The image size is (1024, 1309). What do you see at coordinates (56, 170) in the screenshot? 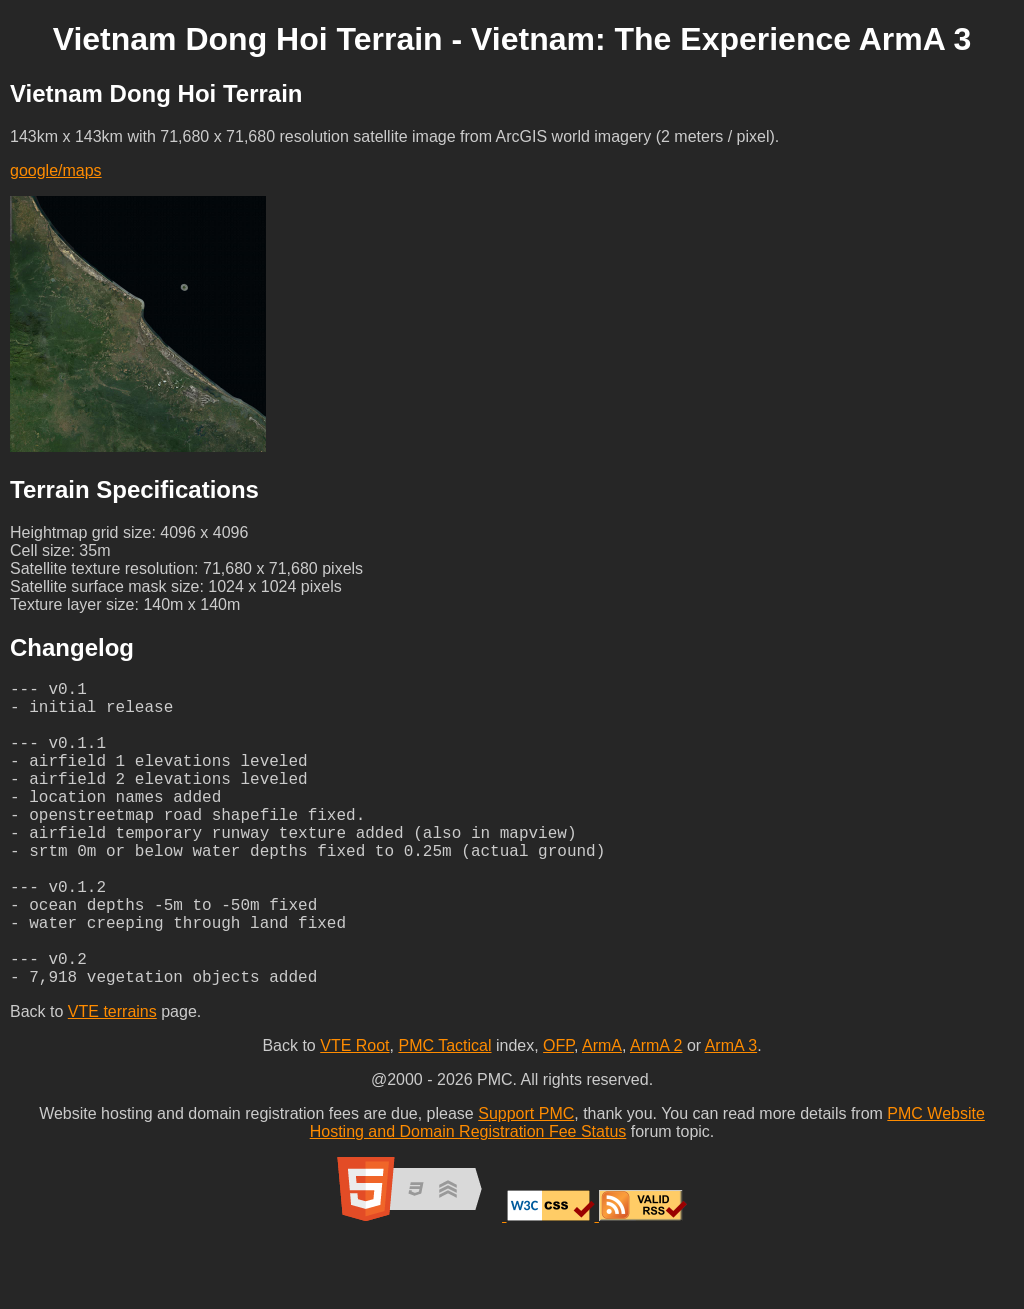
I see `google/maps` at bounding box center [56, 170].